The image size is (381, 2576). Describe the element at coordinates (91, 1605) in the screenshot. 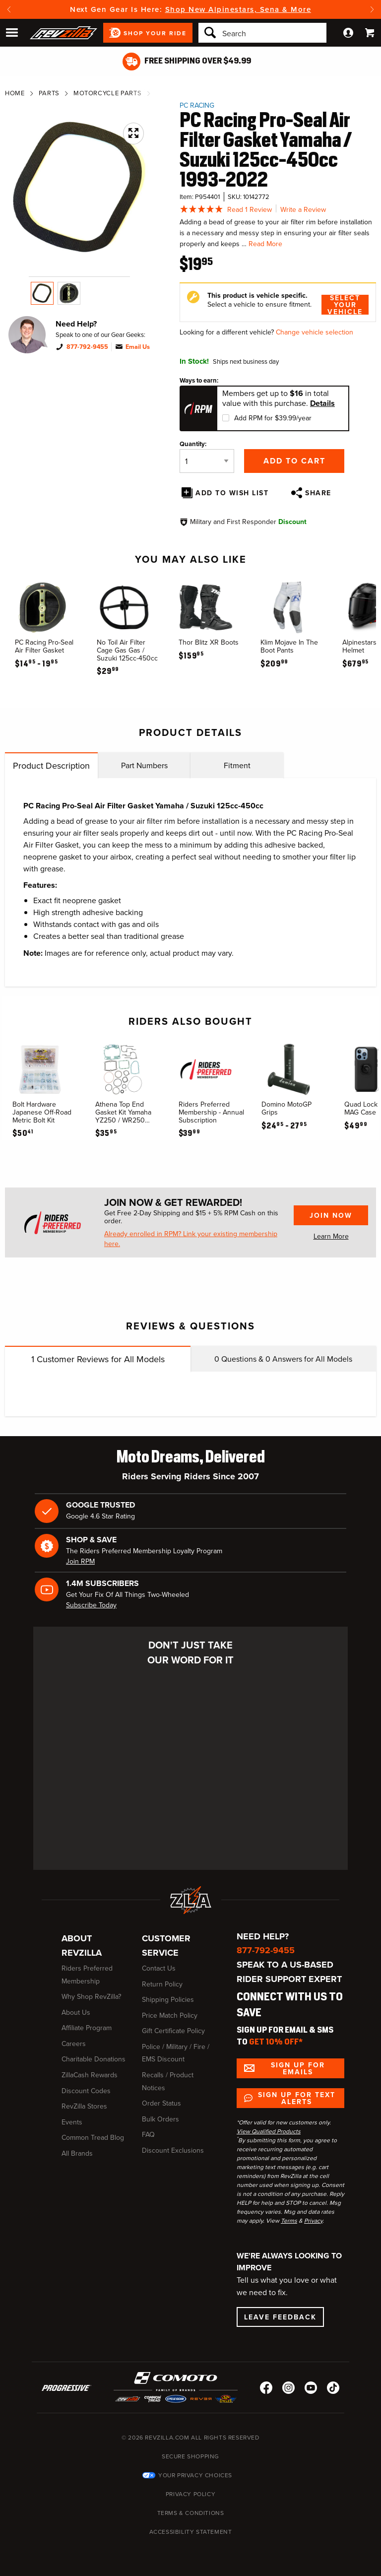

I see `Subscribe Today` at that location.